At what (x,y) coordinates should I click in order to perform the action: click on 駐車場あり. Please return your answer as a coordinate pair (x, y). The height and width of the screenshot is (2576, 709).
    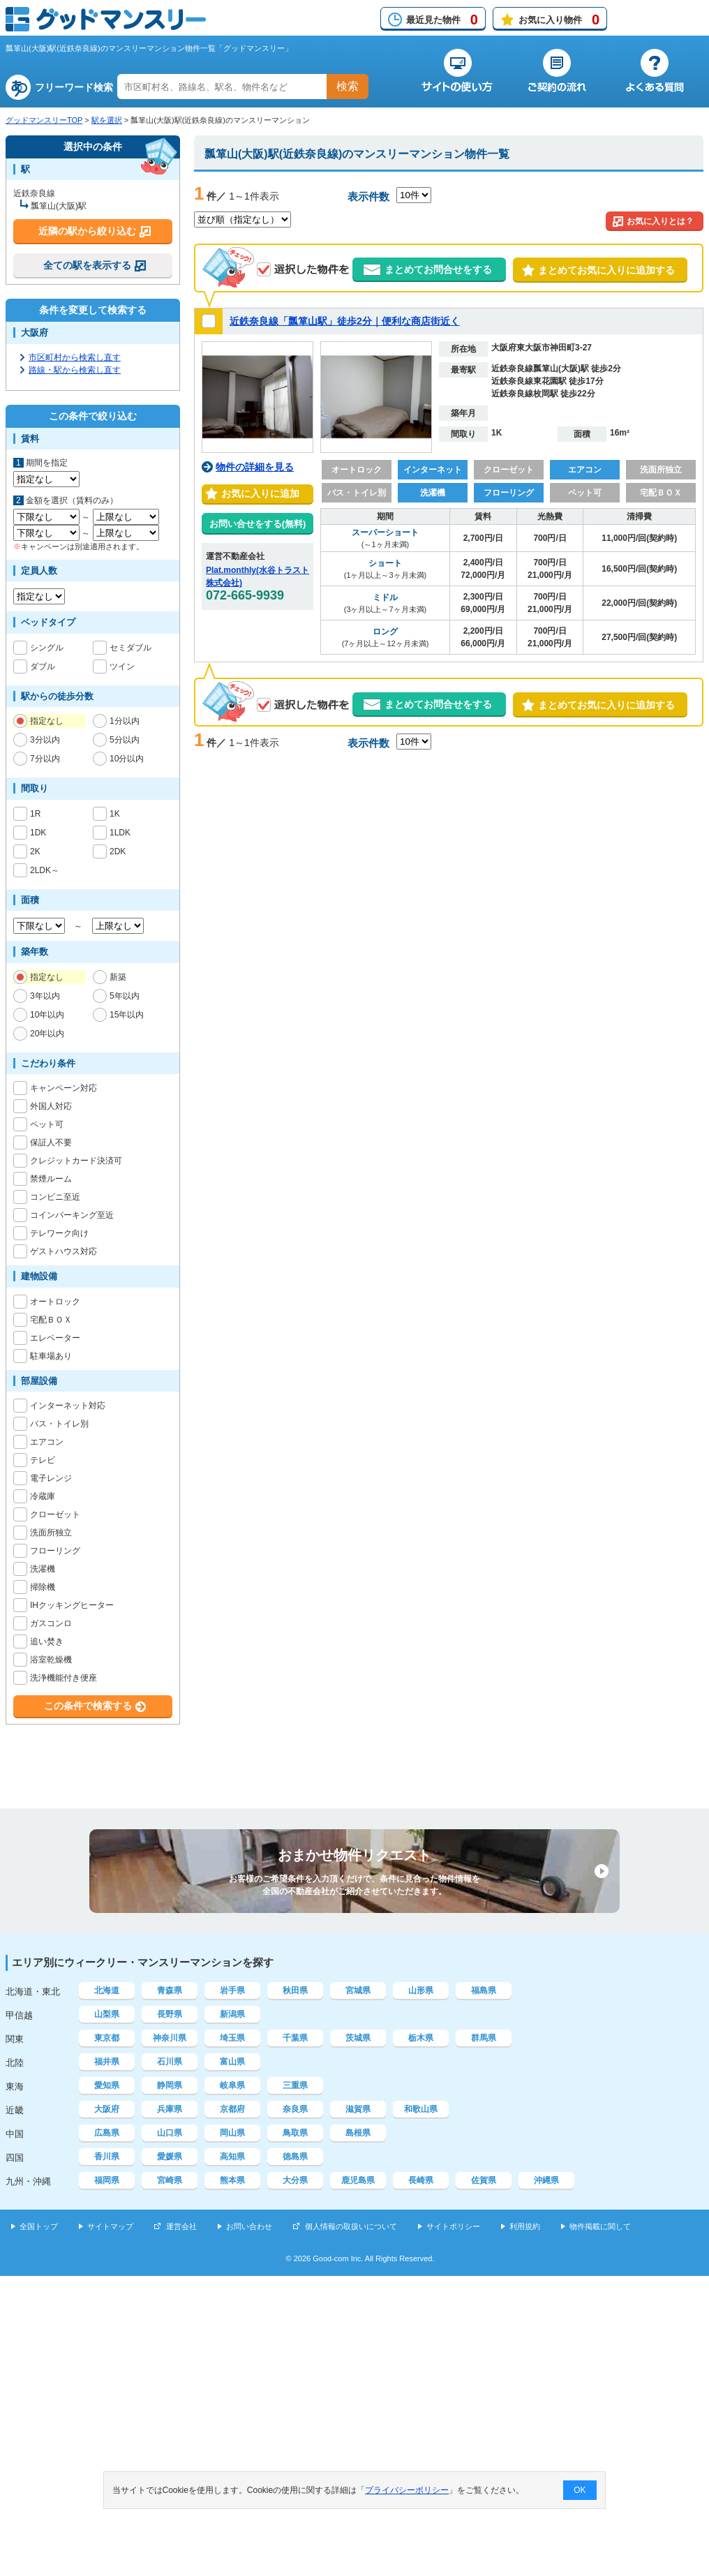
    Looking at the image, I should click on (51, 1356).